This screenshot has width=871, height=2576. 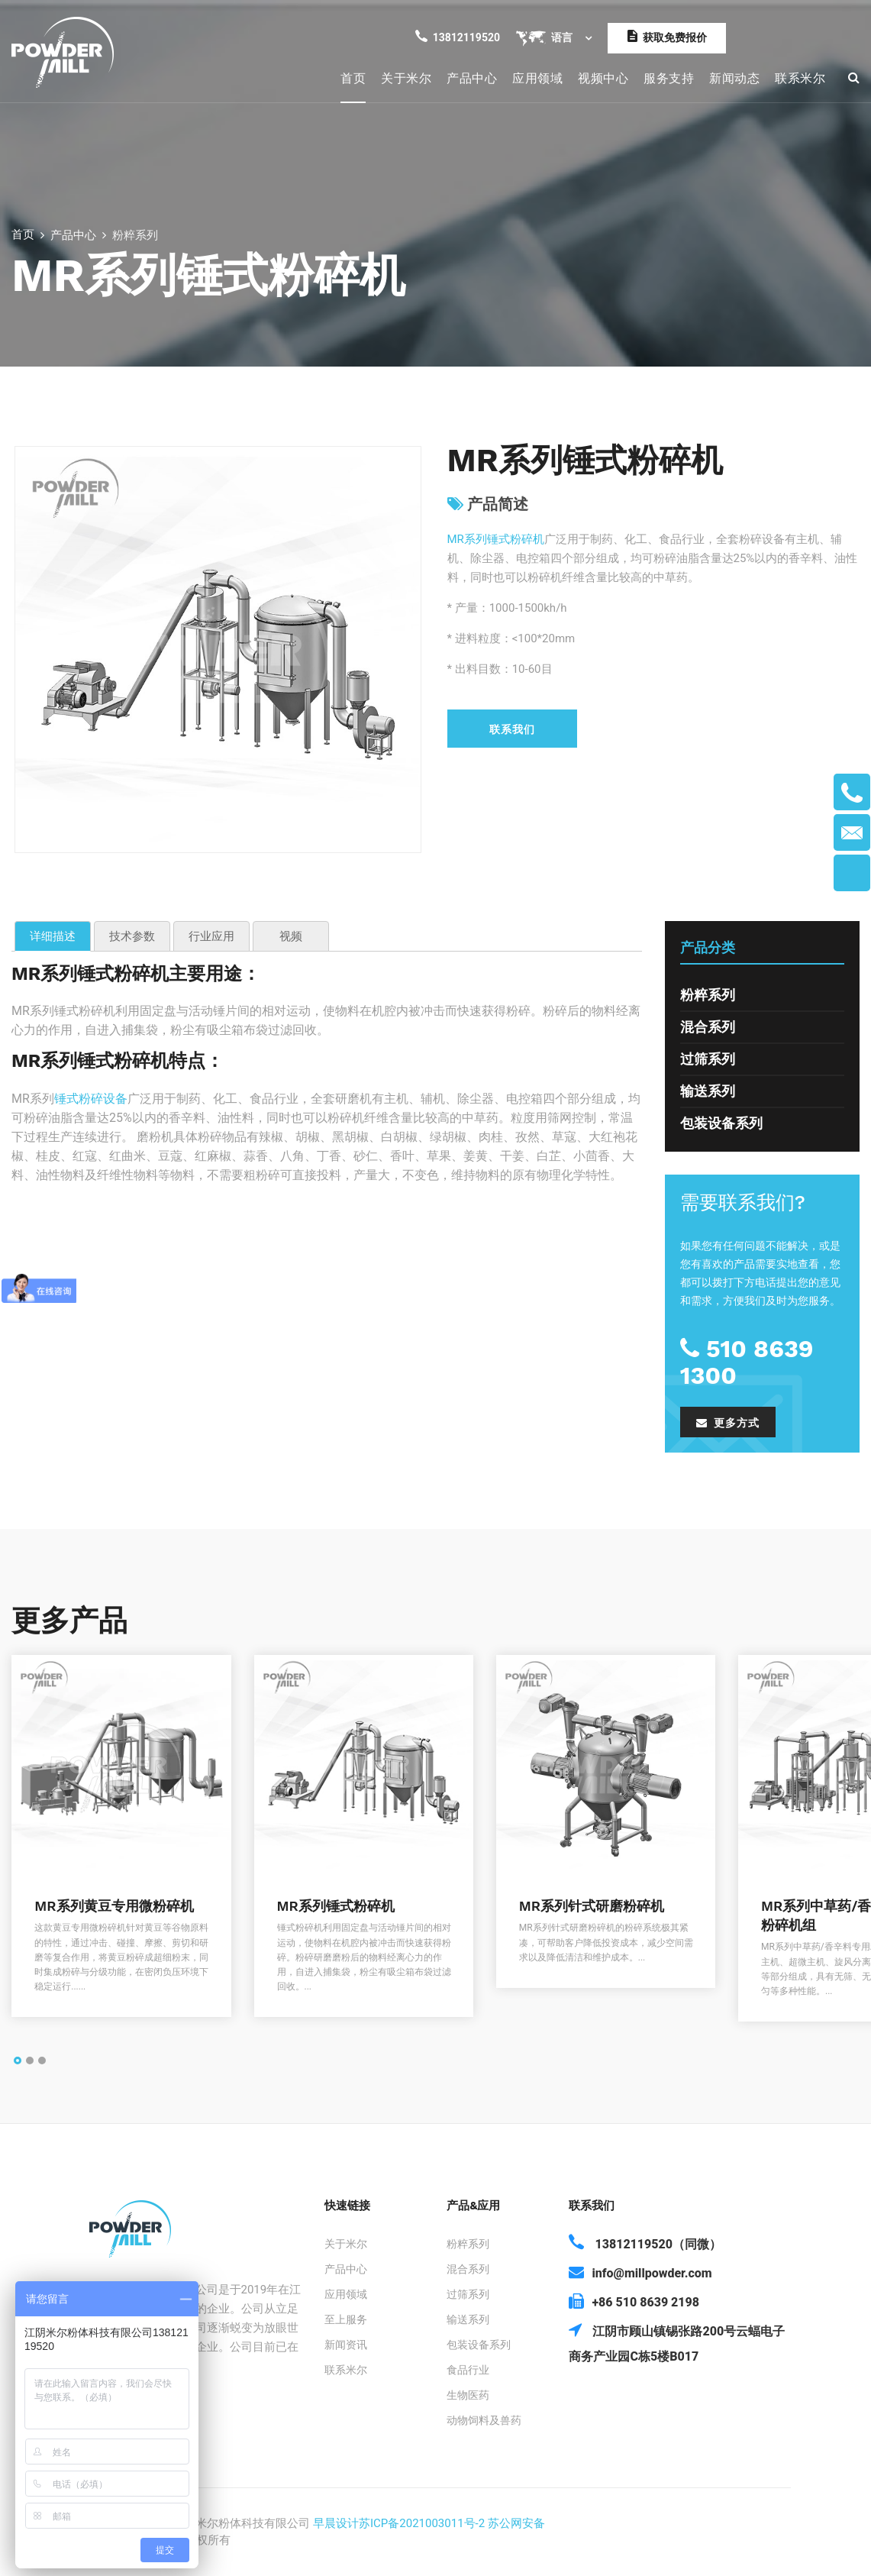 I want to click on 详细描述, so click(x=53, y=936).